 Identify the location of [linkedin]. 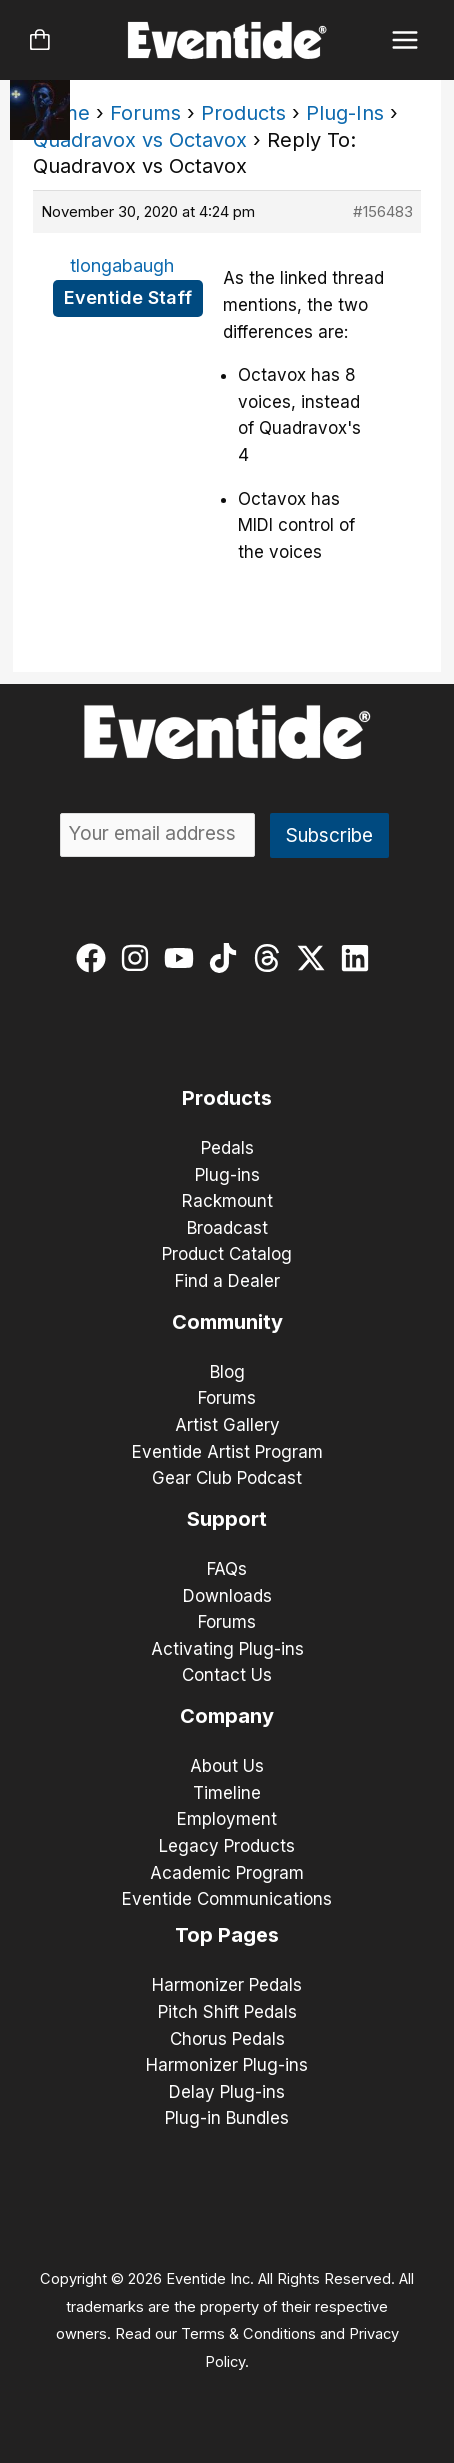
(359, 958).